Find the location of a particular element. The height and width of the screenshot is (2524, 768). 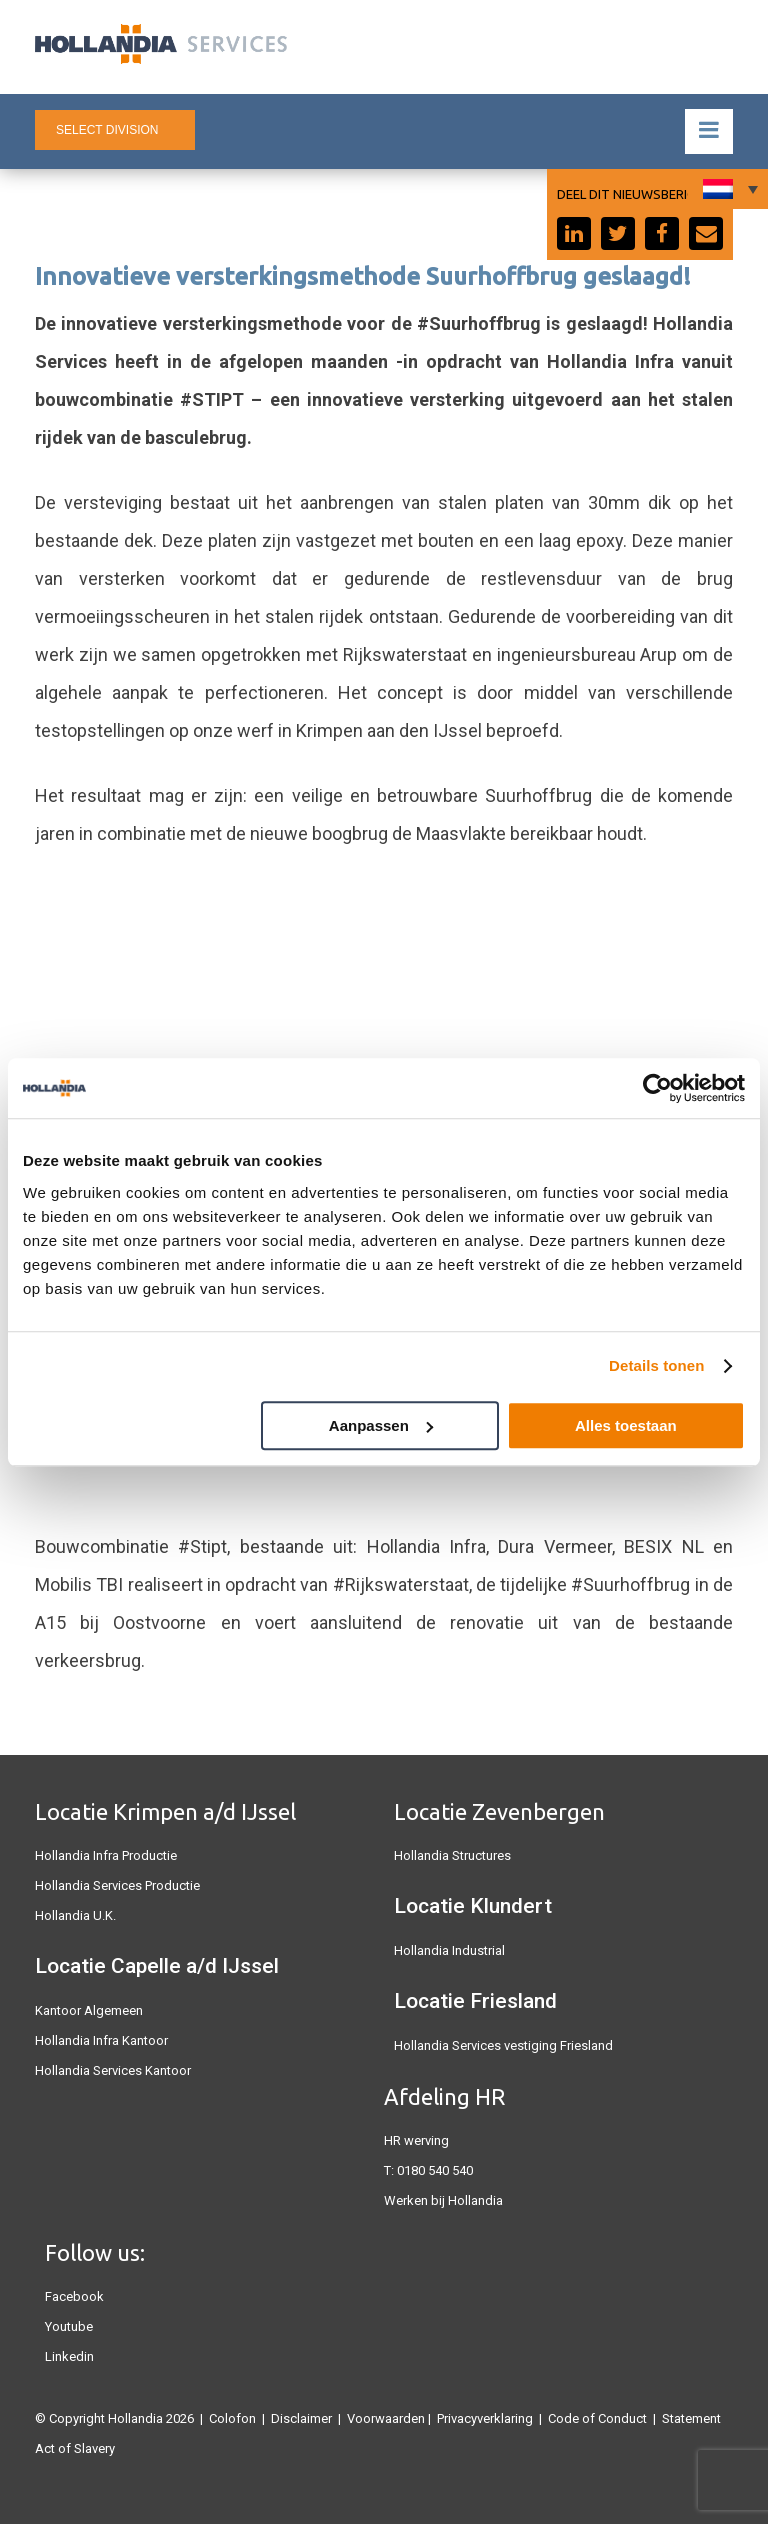

Werken bij Hollandia is located at coordinates (443, 2200).